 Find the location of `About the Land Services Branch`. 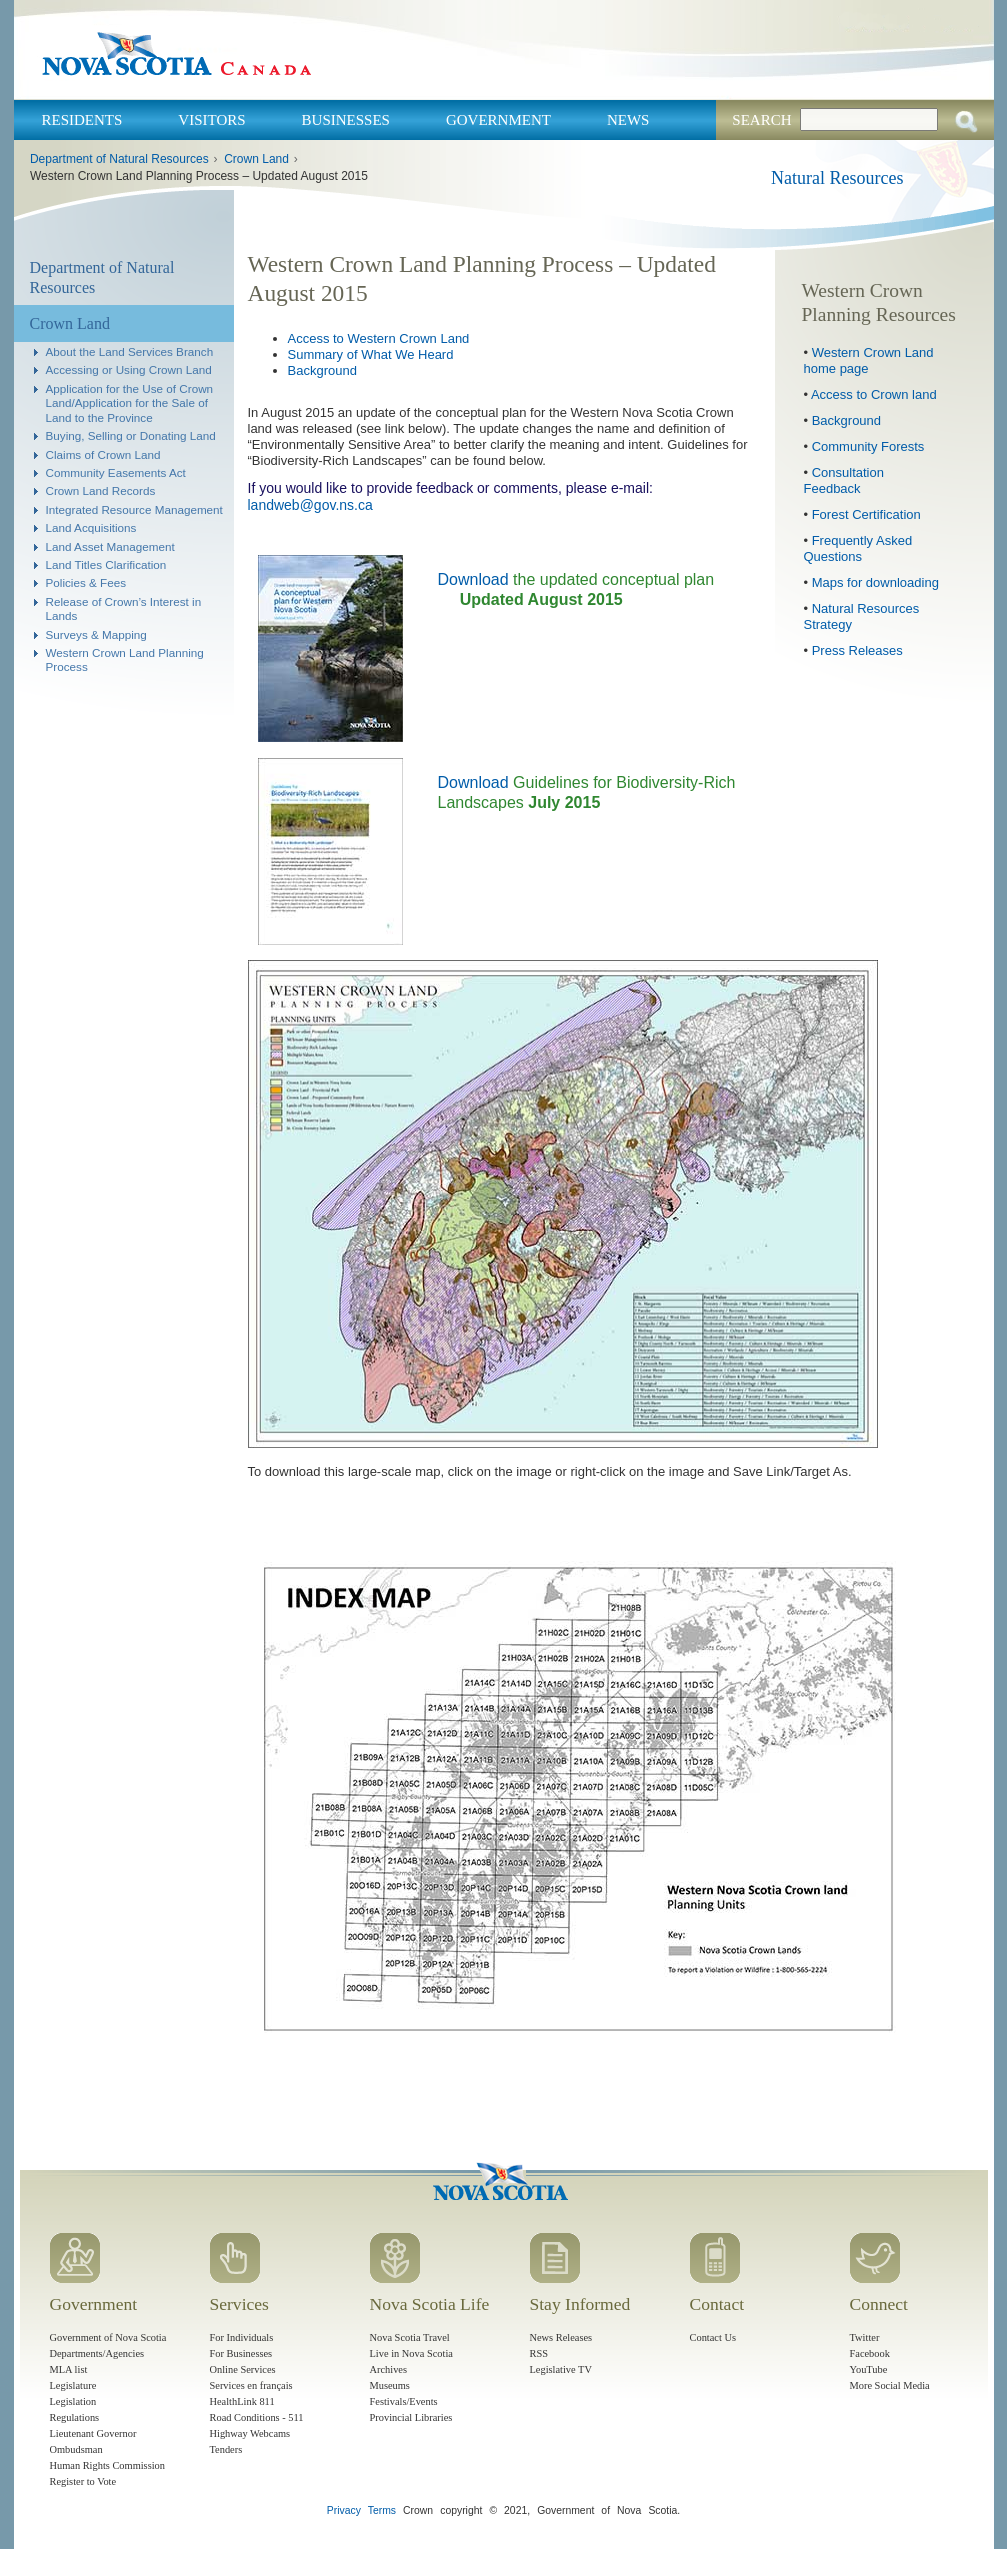

About the Land Services Branch is located at coordinates (130, 351).